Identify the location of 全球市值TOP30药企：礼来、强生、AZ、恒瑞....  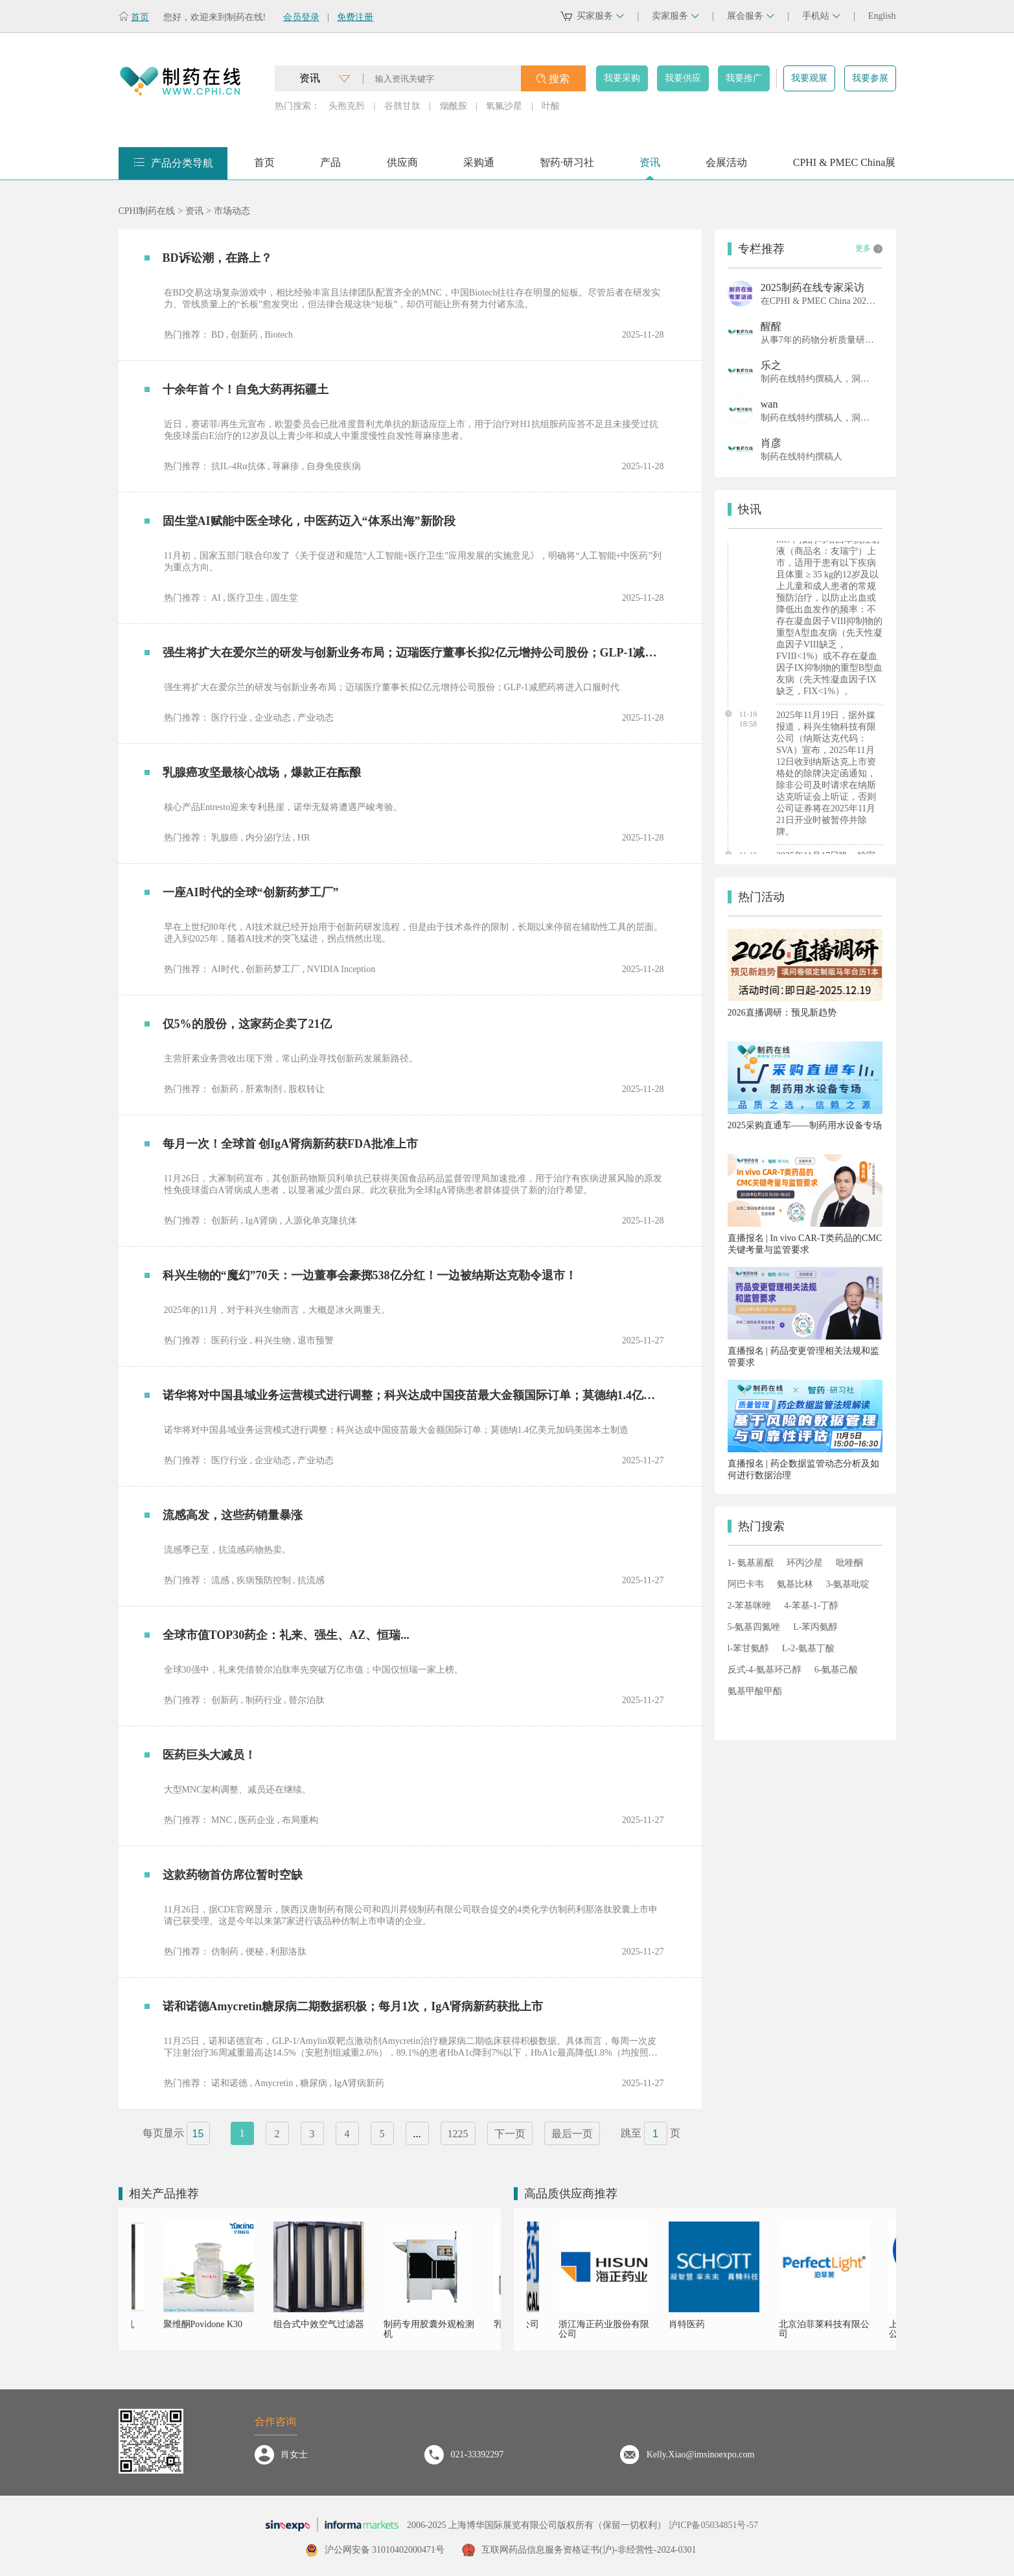
(286, 1635).